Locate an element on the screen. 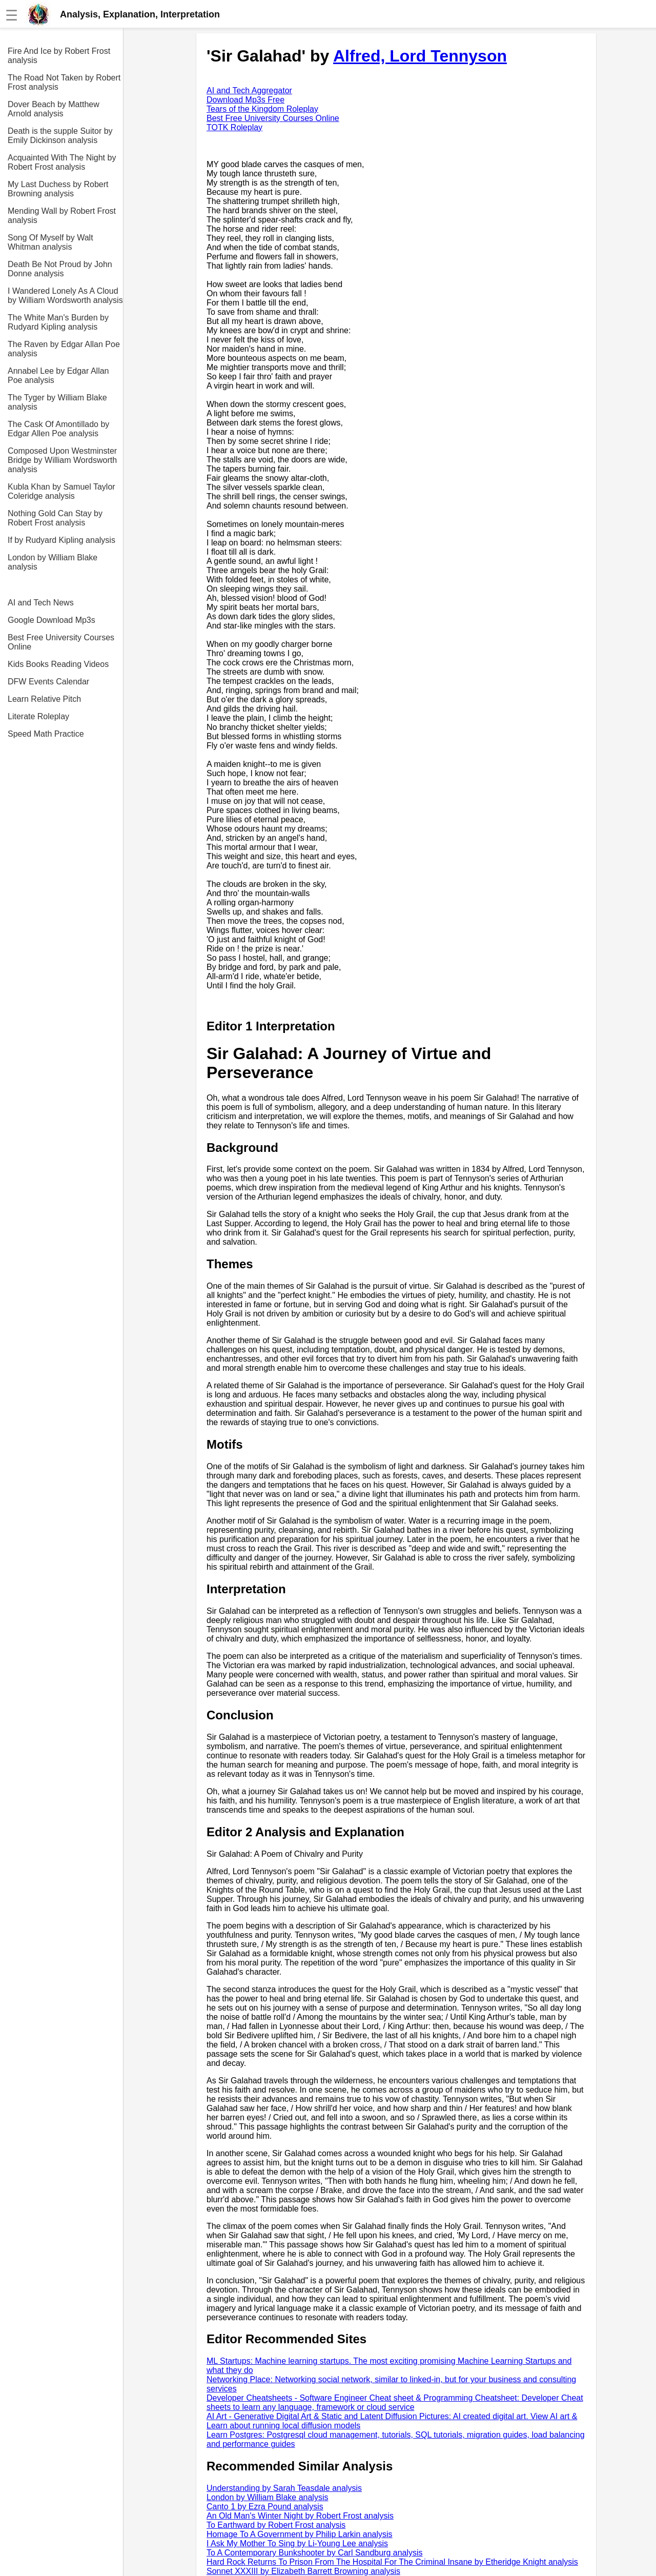 Image resolution: width=656 pixels, height=2576 pixels. Kids Books Reading Videos is located at coordinates (58, 664).